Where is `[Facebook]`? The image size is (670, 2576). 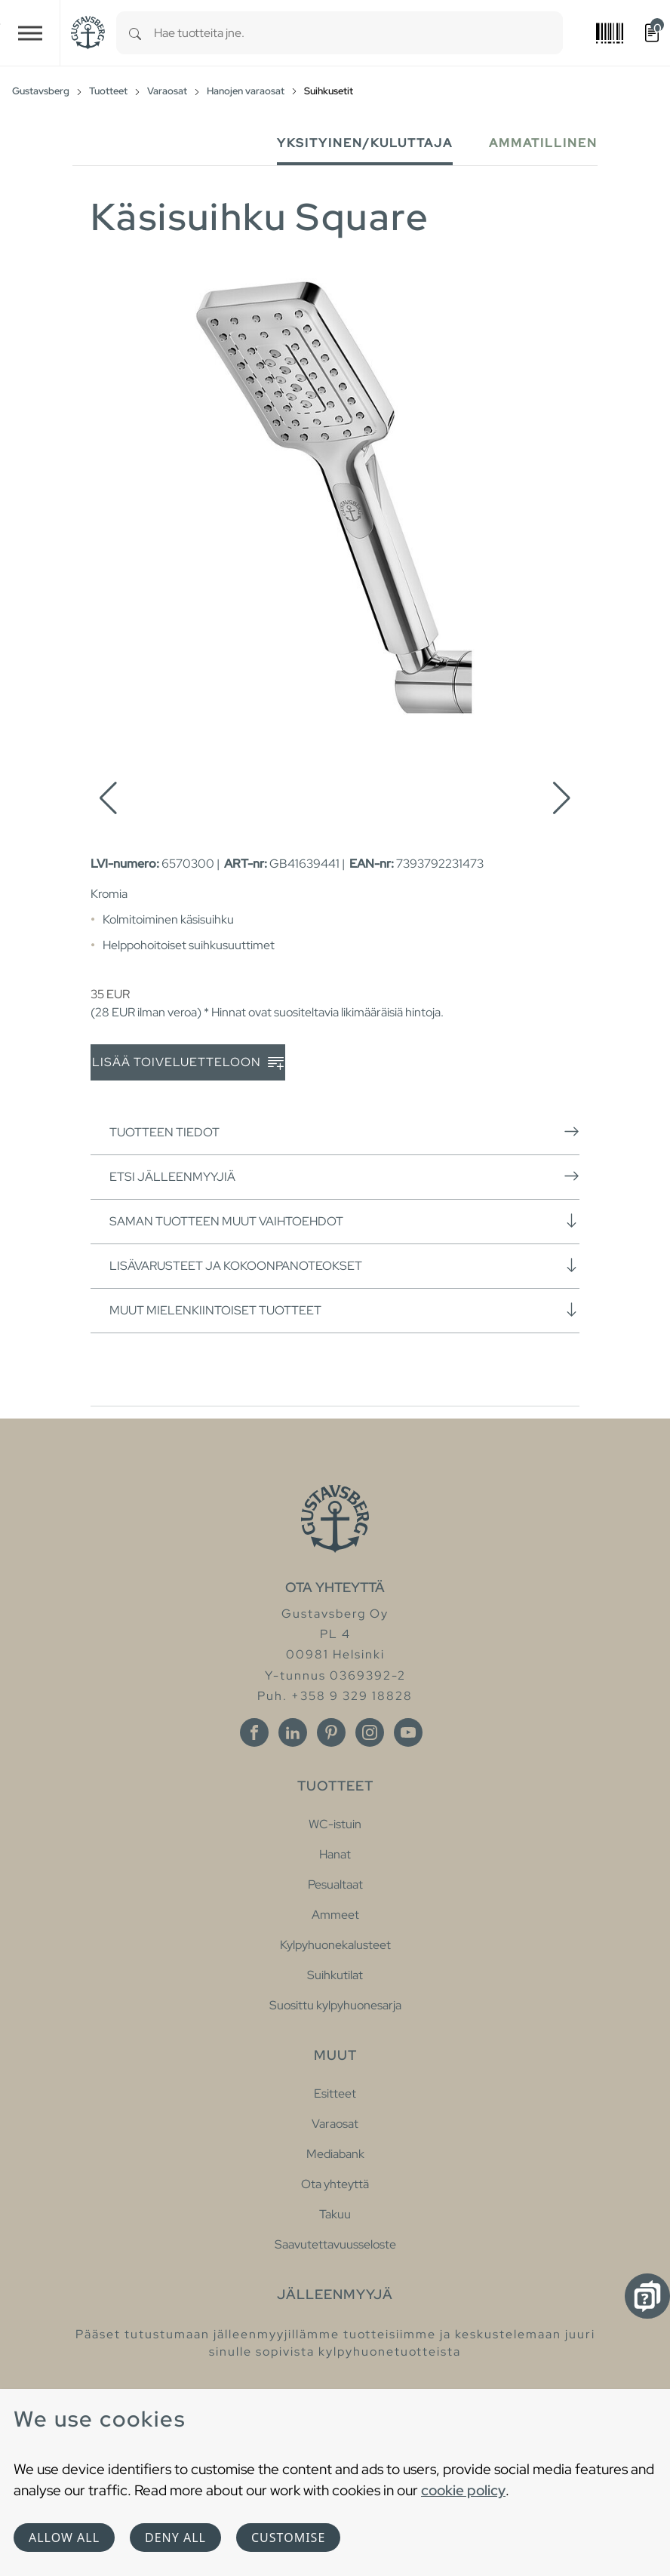
[Facebook] is located at coordinates (254, 1732).